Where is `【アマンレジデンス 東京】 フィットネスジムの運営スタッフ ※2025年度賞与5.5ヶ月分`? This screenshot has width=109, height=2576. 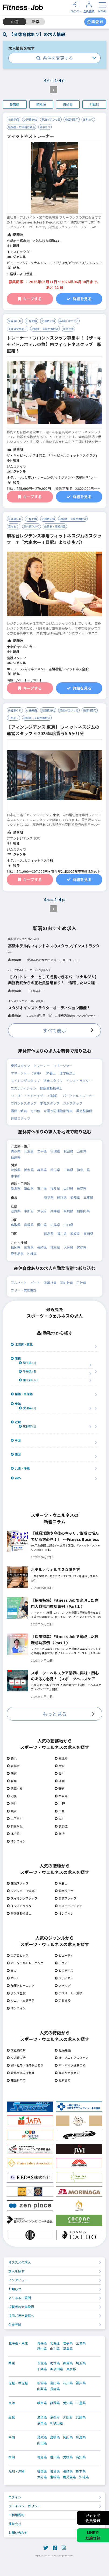 【アマンレジデンス 東京】 フィットネスジムの運営スタッフ ※2025年度賞与5.5ヶ月分 is located at coordinates (53, 730).